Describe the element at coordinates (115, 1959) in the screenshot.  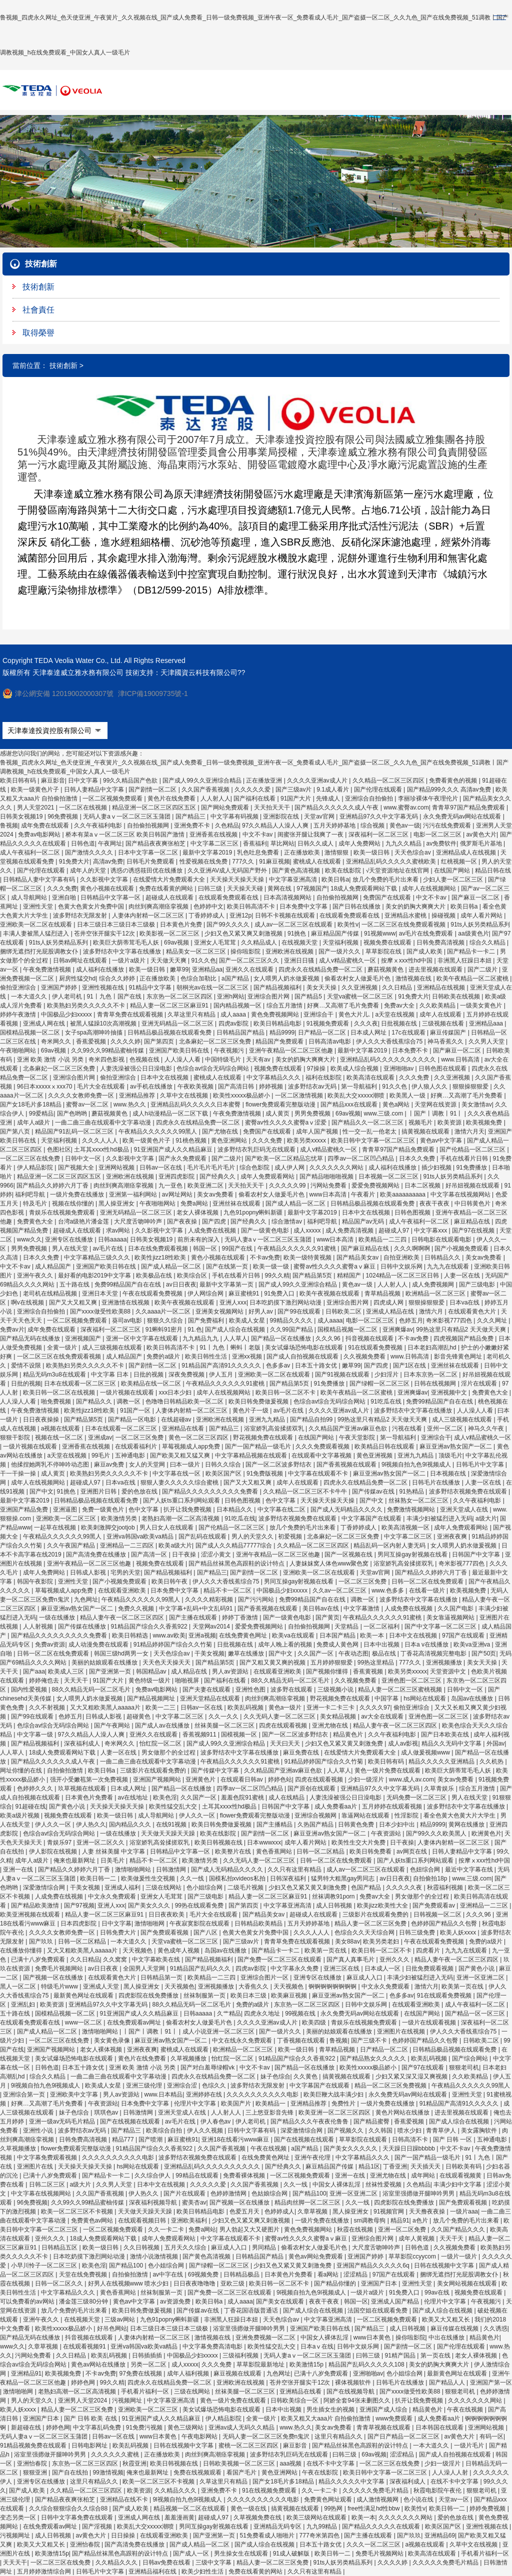
I see `久久窝窝` at that location.